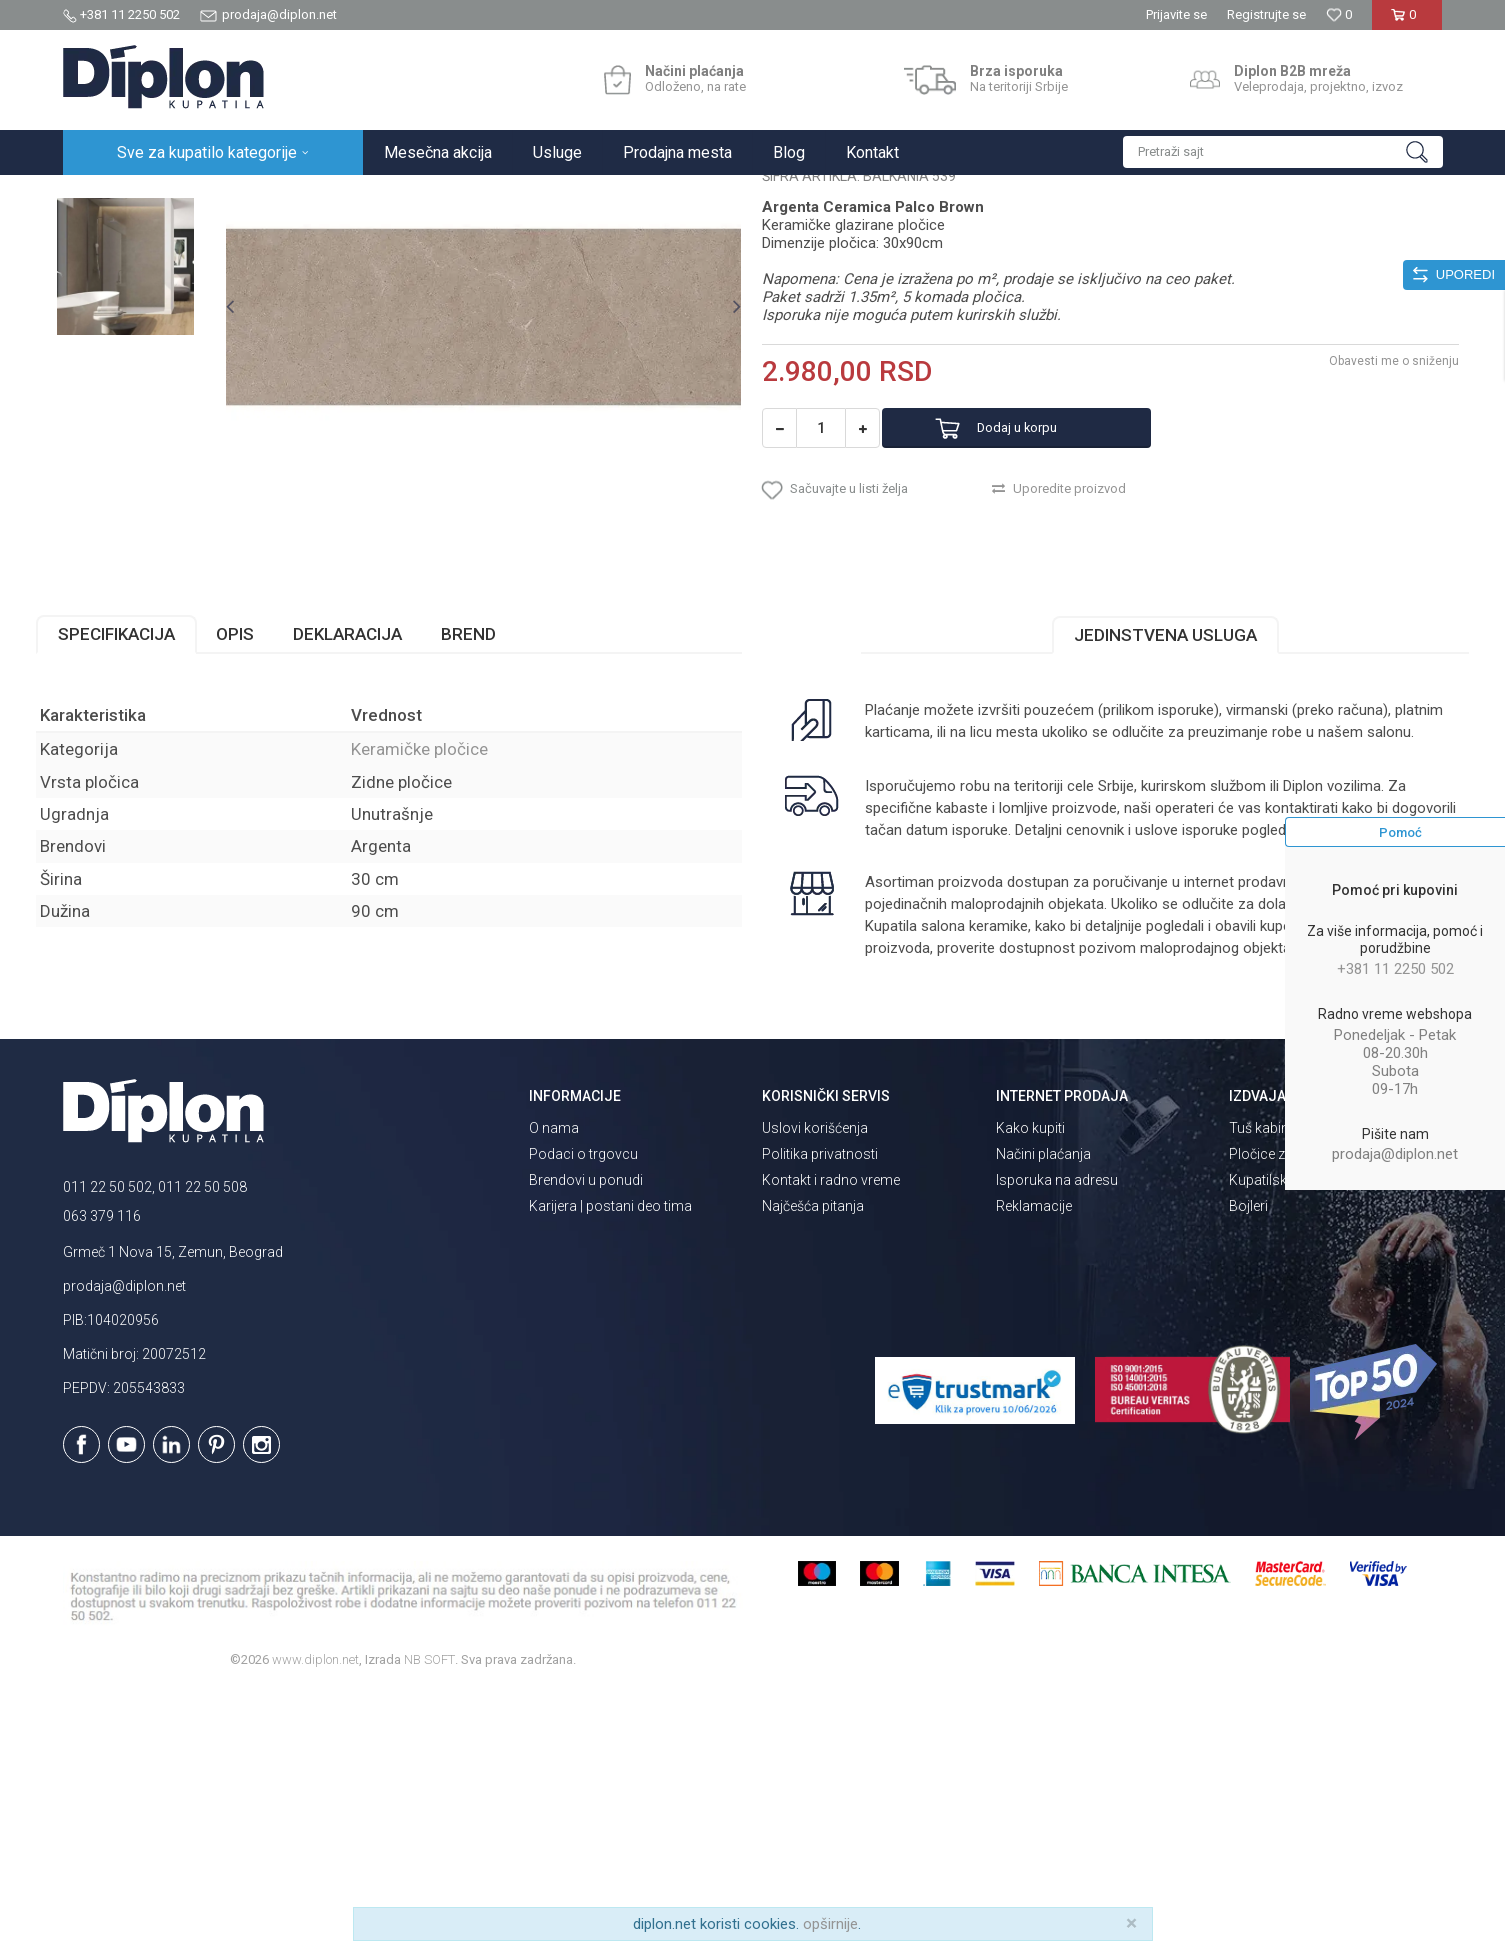  Describe the element at coordinates (1283, 152) in the screenshot. I see `[button]` at that location.